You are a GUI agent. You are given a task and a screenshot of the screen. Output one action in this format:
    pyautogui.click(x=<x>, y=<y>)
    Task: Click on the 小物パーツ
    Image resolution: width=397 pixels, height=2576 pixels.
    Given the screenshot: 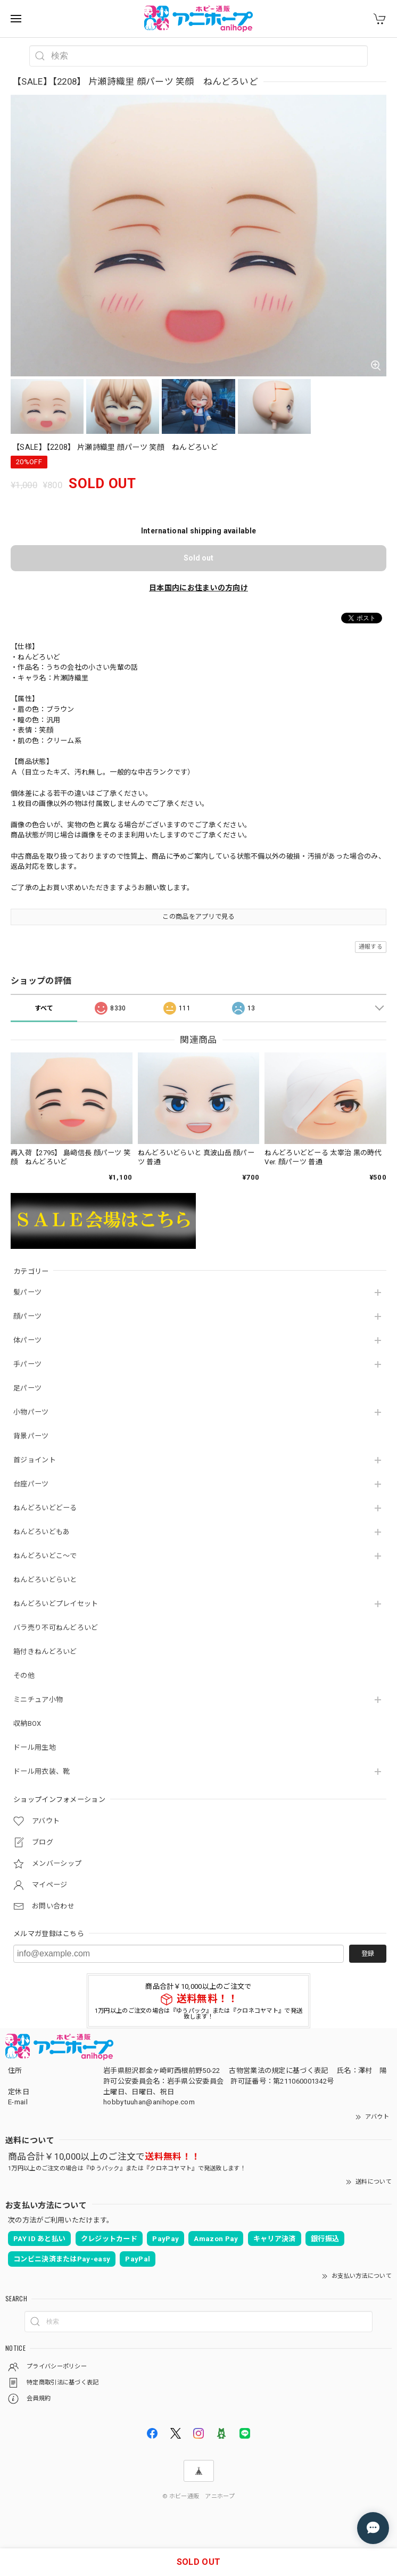 What is the action you would take?
    pyautogui.click(x=31, y=1412)
    